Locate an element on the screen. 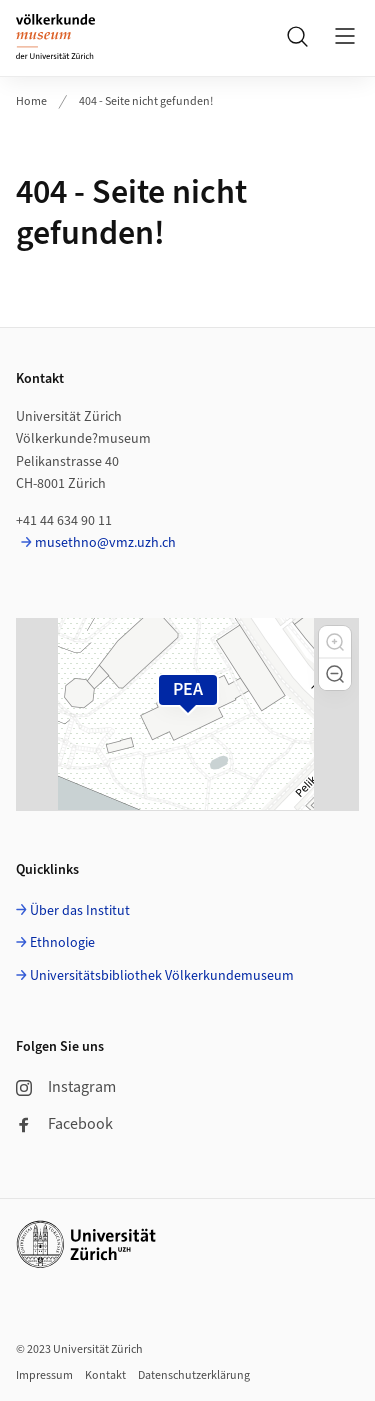  Impressum is located at coordinates (44, 1375).